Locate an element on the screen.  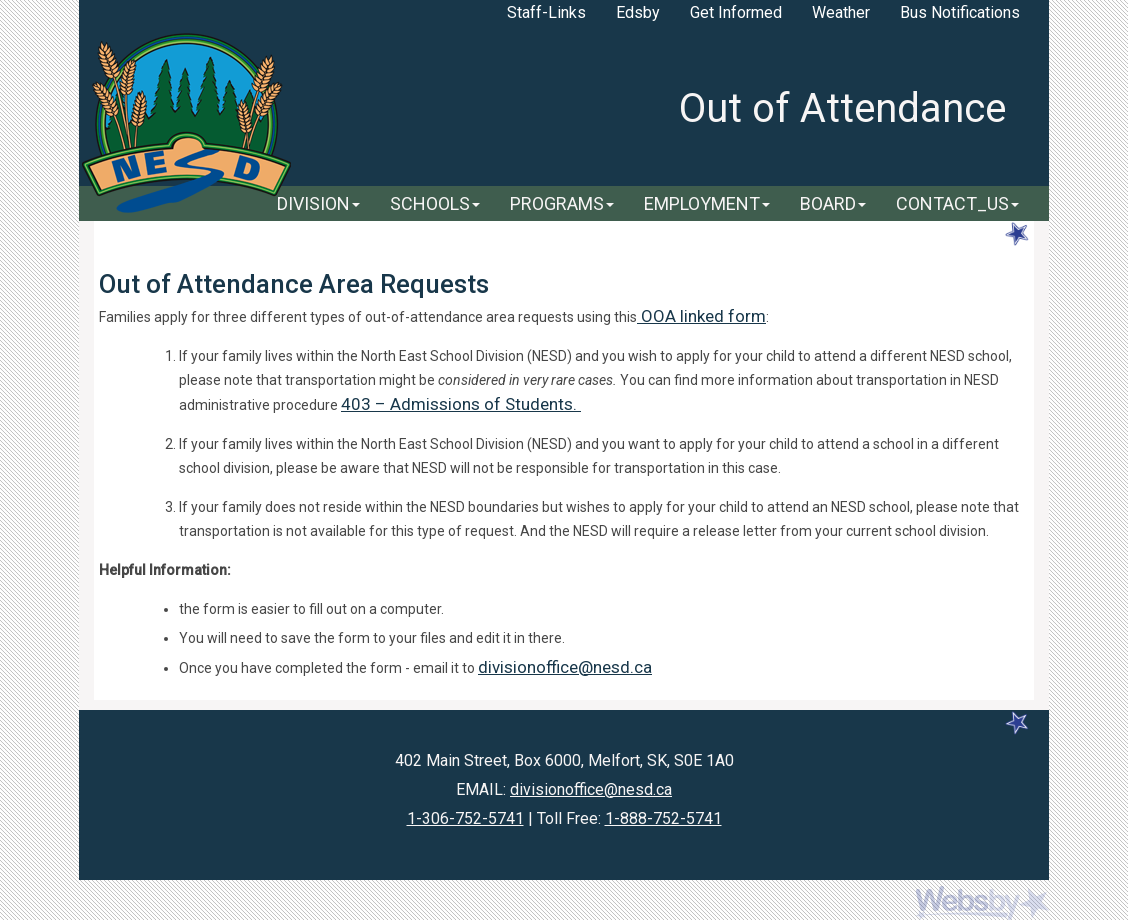
EMPLOYMENT is located at coordinates (707, 203).